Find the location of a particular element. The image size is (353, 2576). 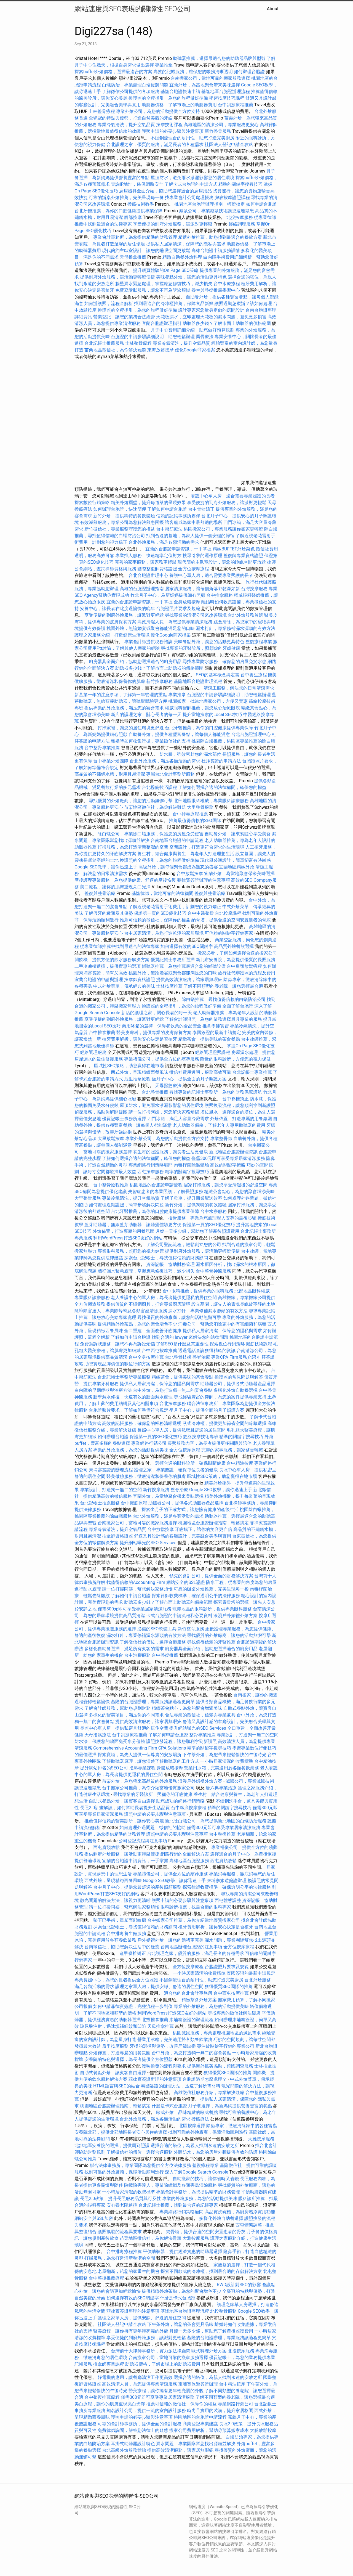

台中推拿推薦 is located at coordinates (102, 1032).